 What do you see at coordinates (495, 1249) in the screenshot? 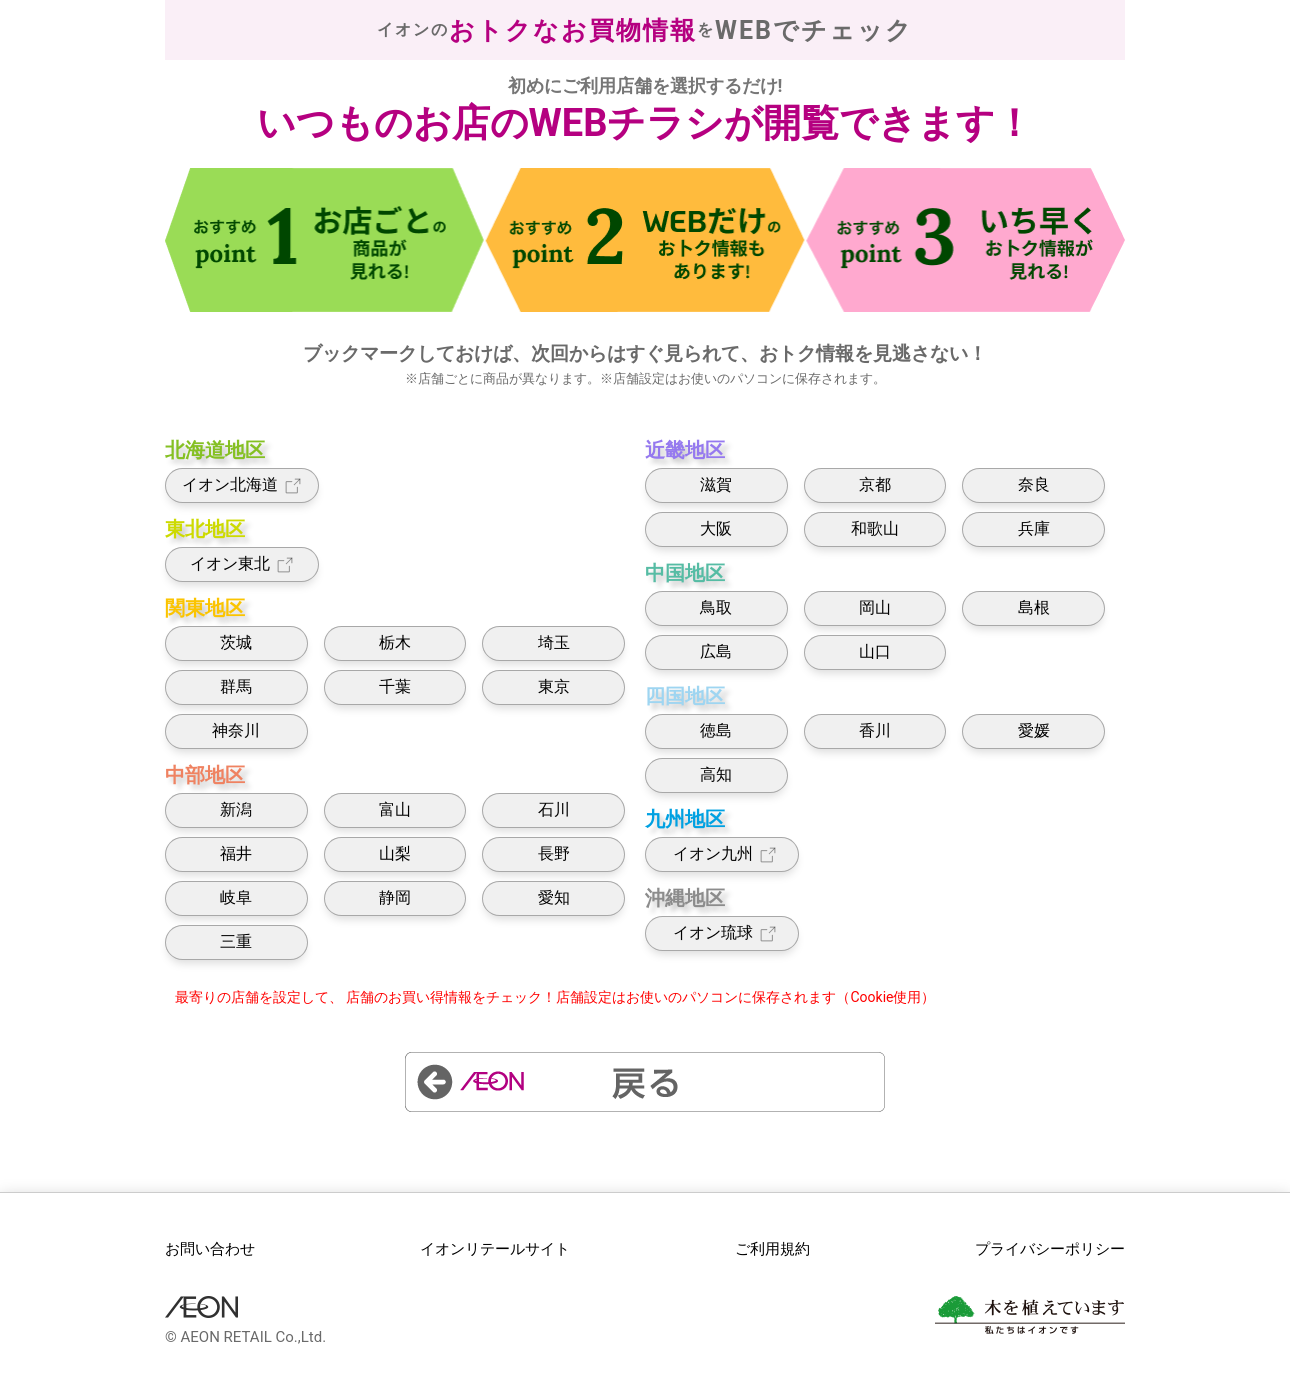
I see `イオンリテールサイト` at bounding box center [495, 1249].